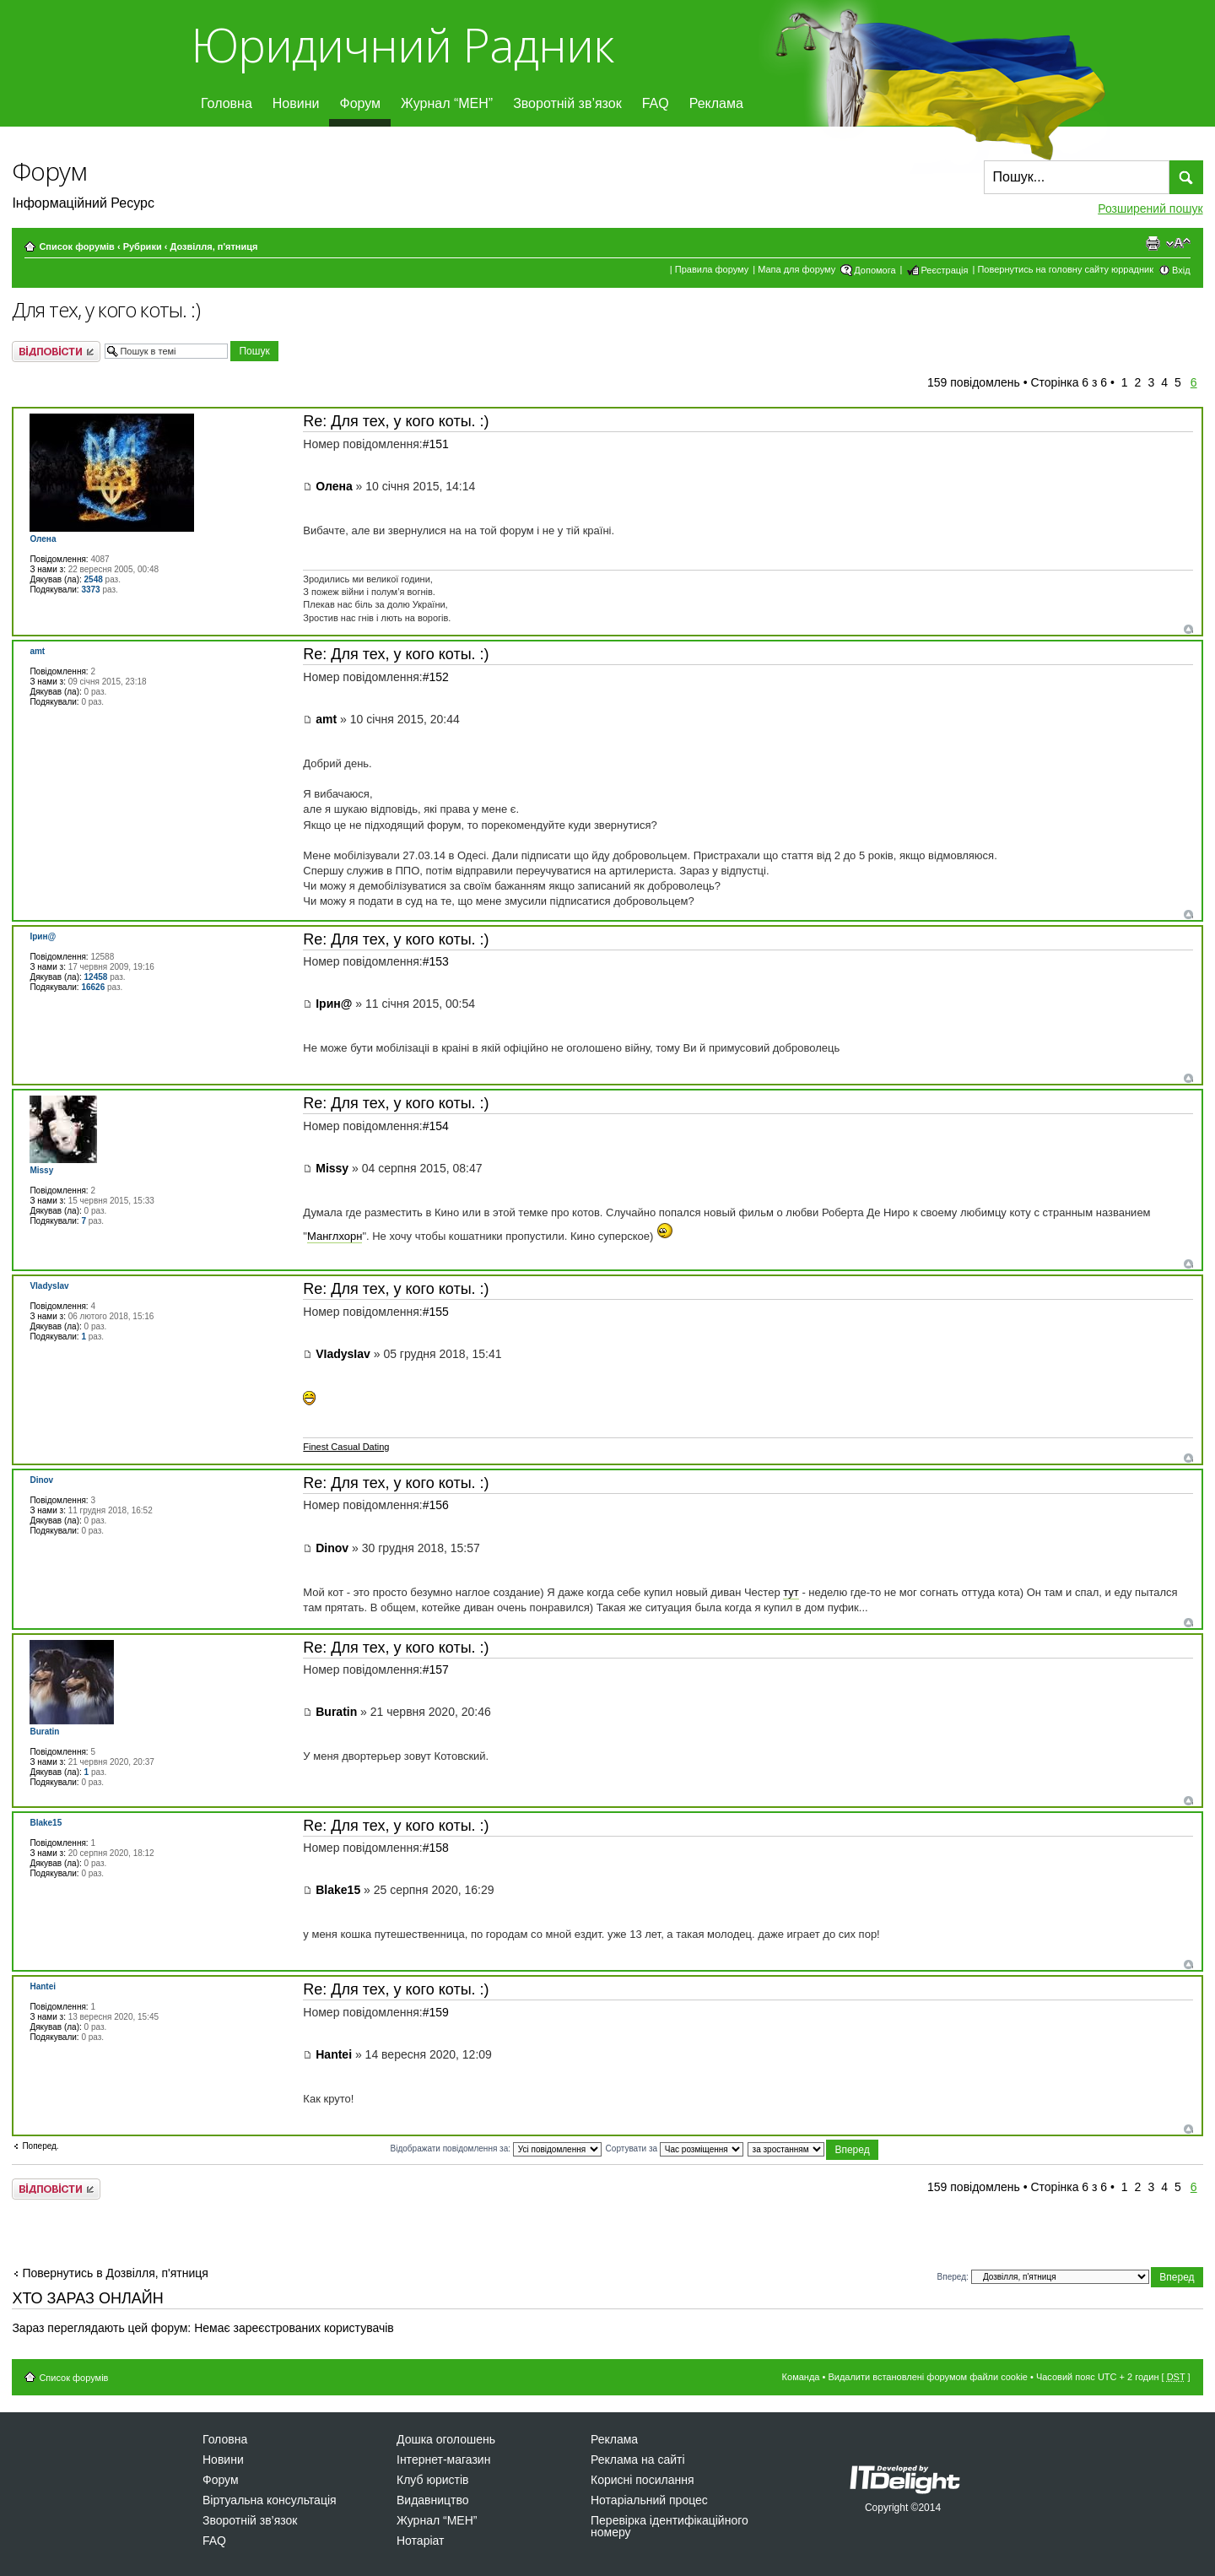 The height and width of the screenshot is (2576, 1215). Describe the element at coordinates (496, 2148) in the screenshot. I see `Відображати повідомлення за:` at that location.